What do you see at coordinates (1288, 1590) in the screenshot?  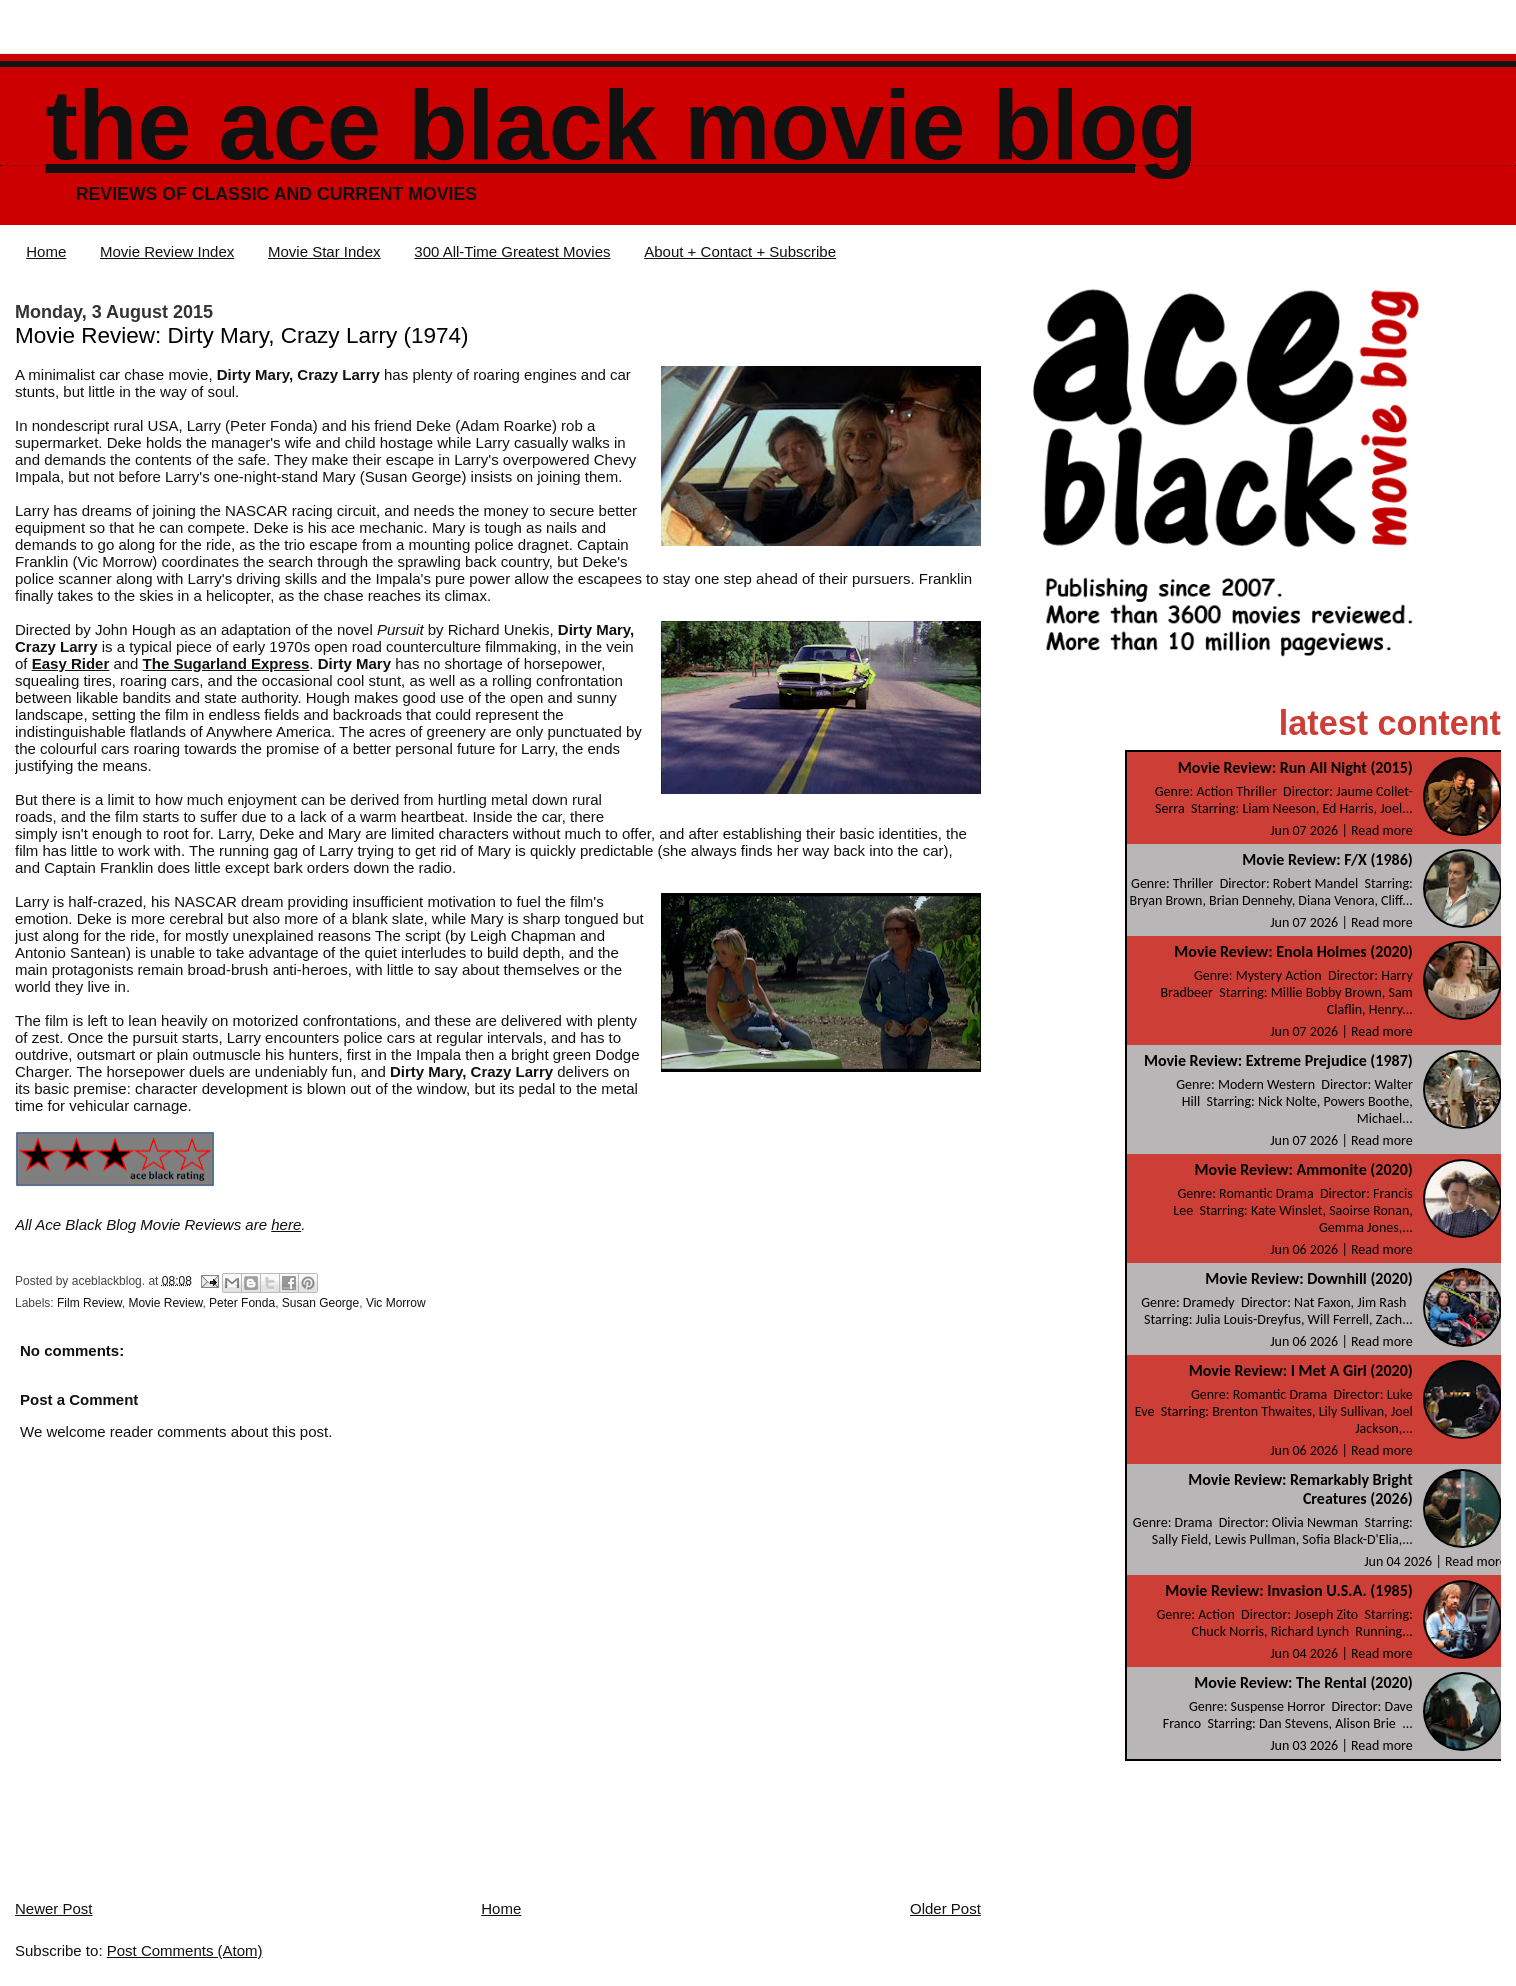 I see `Movie Review: Invasion U.S.A. (1985)` at bounding box center [1288, 1590].